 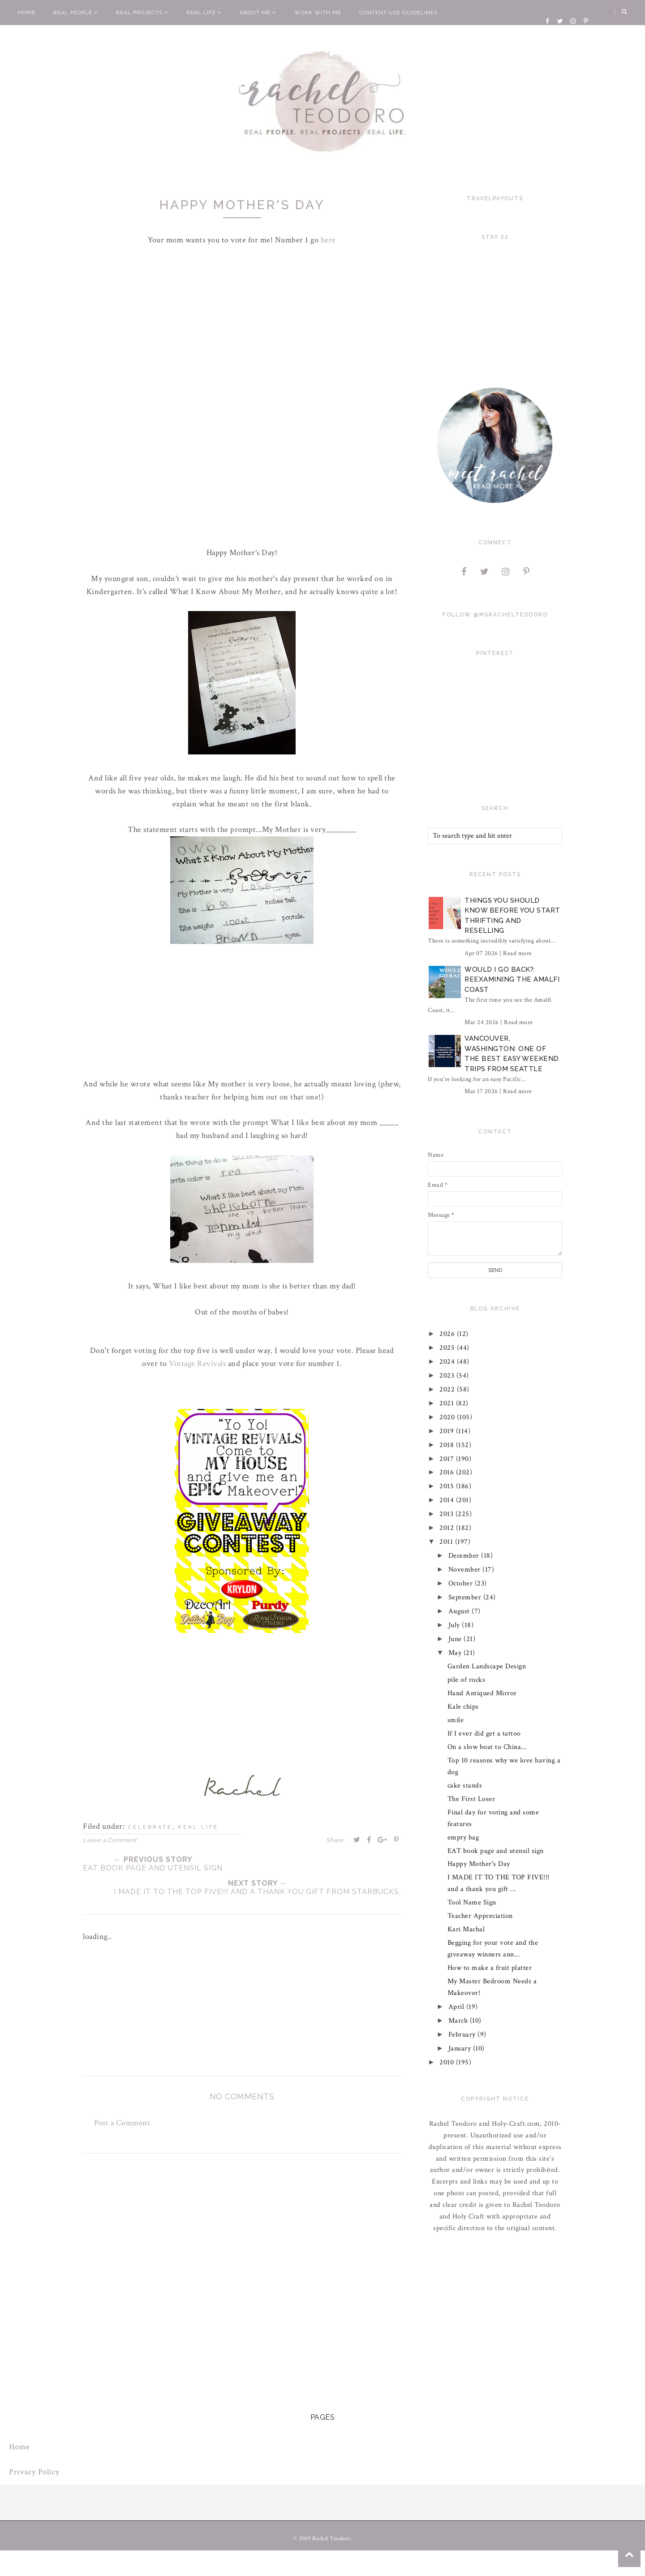 I want to click on Hand Antiqued Mirror, so click(x=482, y=1693).